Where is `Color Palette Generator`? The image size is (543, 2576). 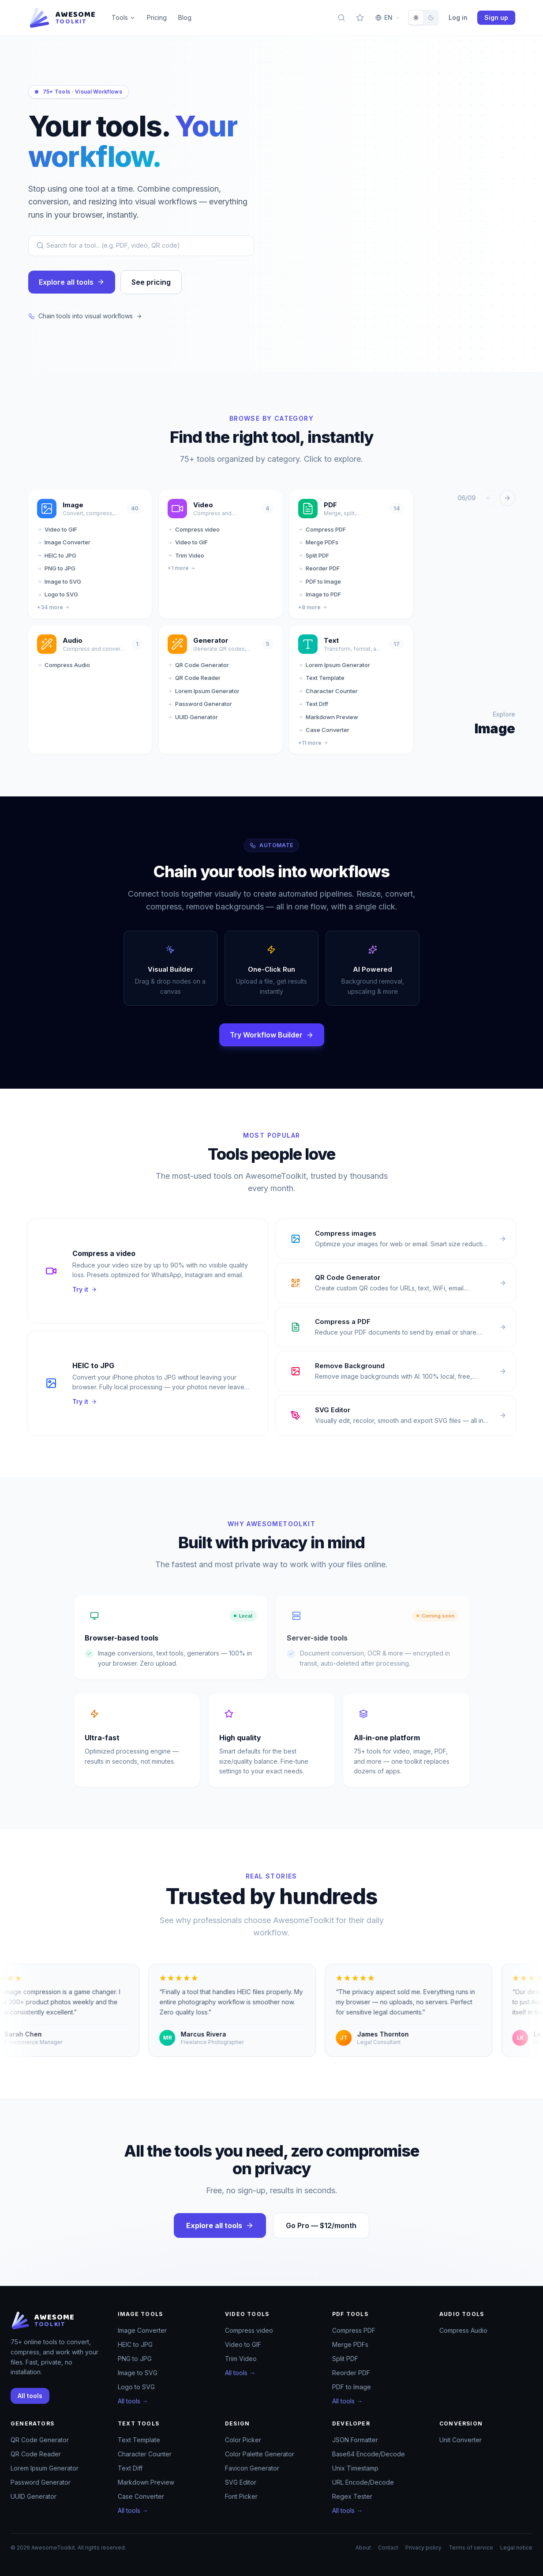
Color Palette Generator is located at coordinates (259, 2454).